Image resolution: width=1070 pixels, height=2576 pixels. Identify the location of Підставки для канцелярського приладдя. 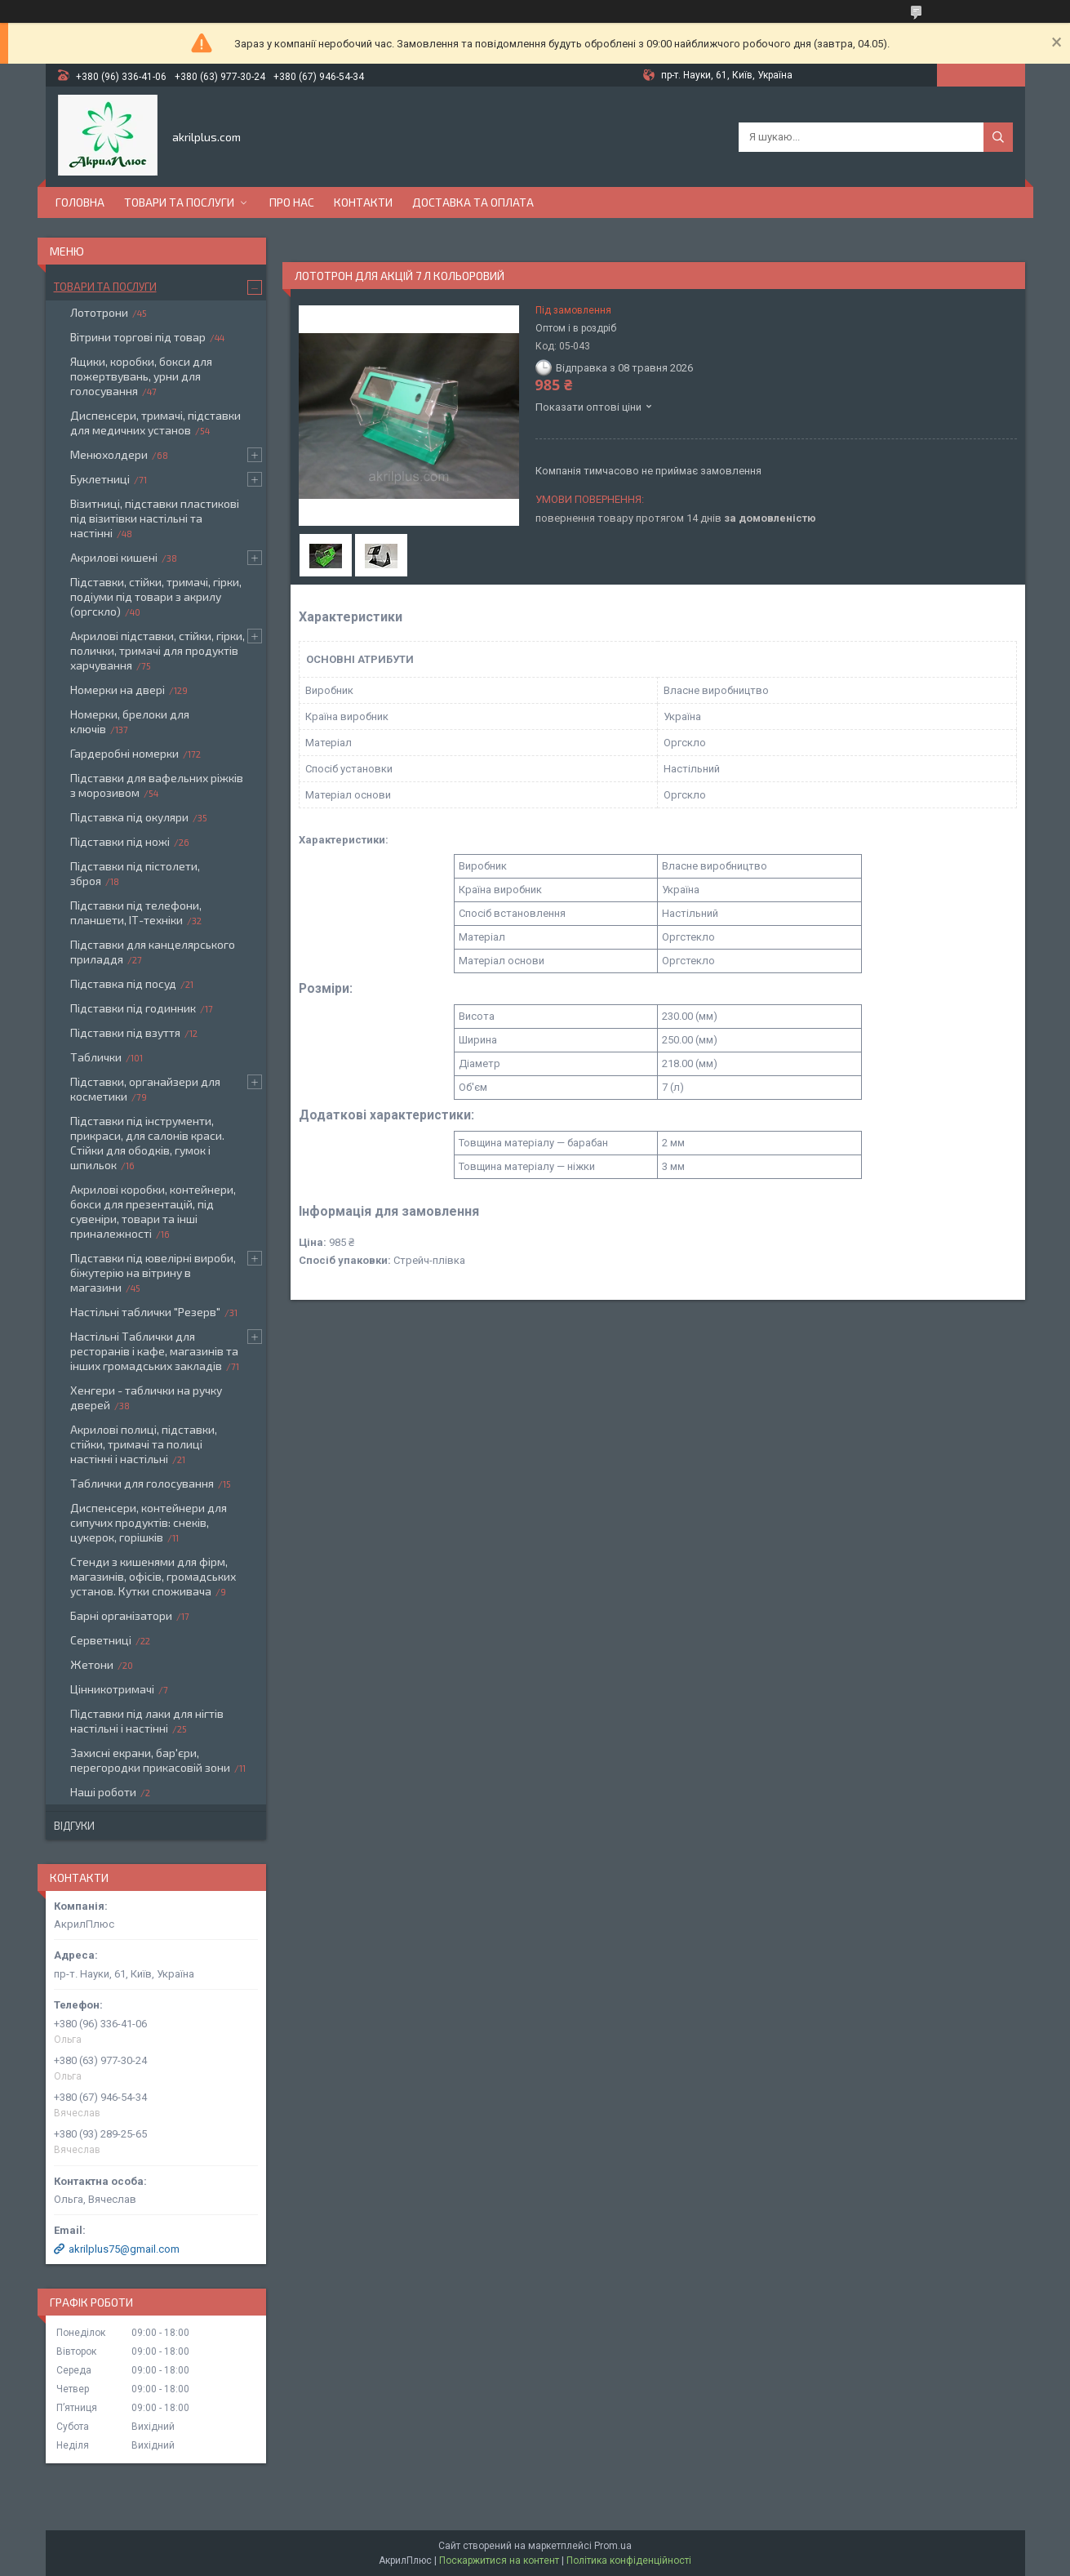
(152, 951).